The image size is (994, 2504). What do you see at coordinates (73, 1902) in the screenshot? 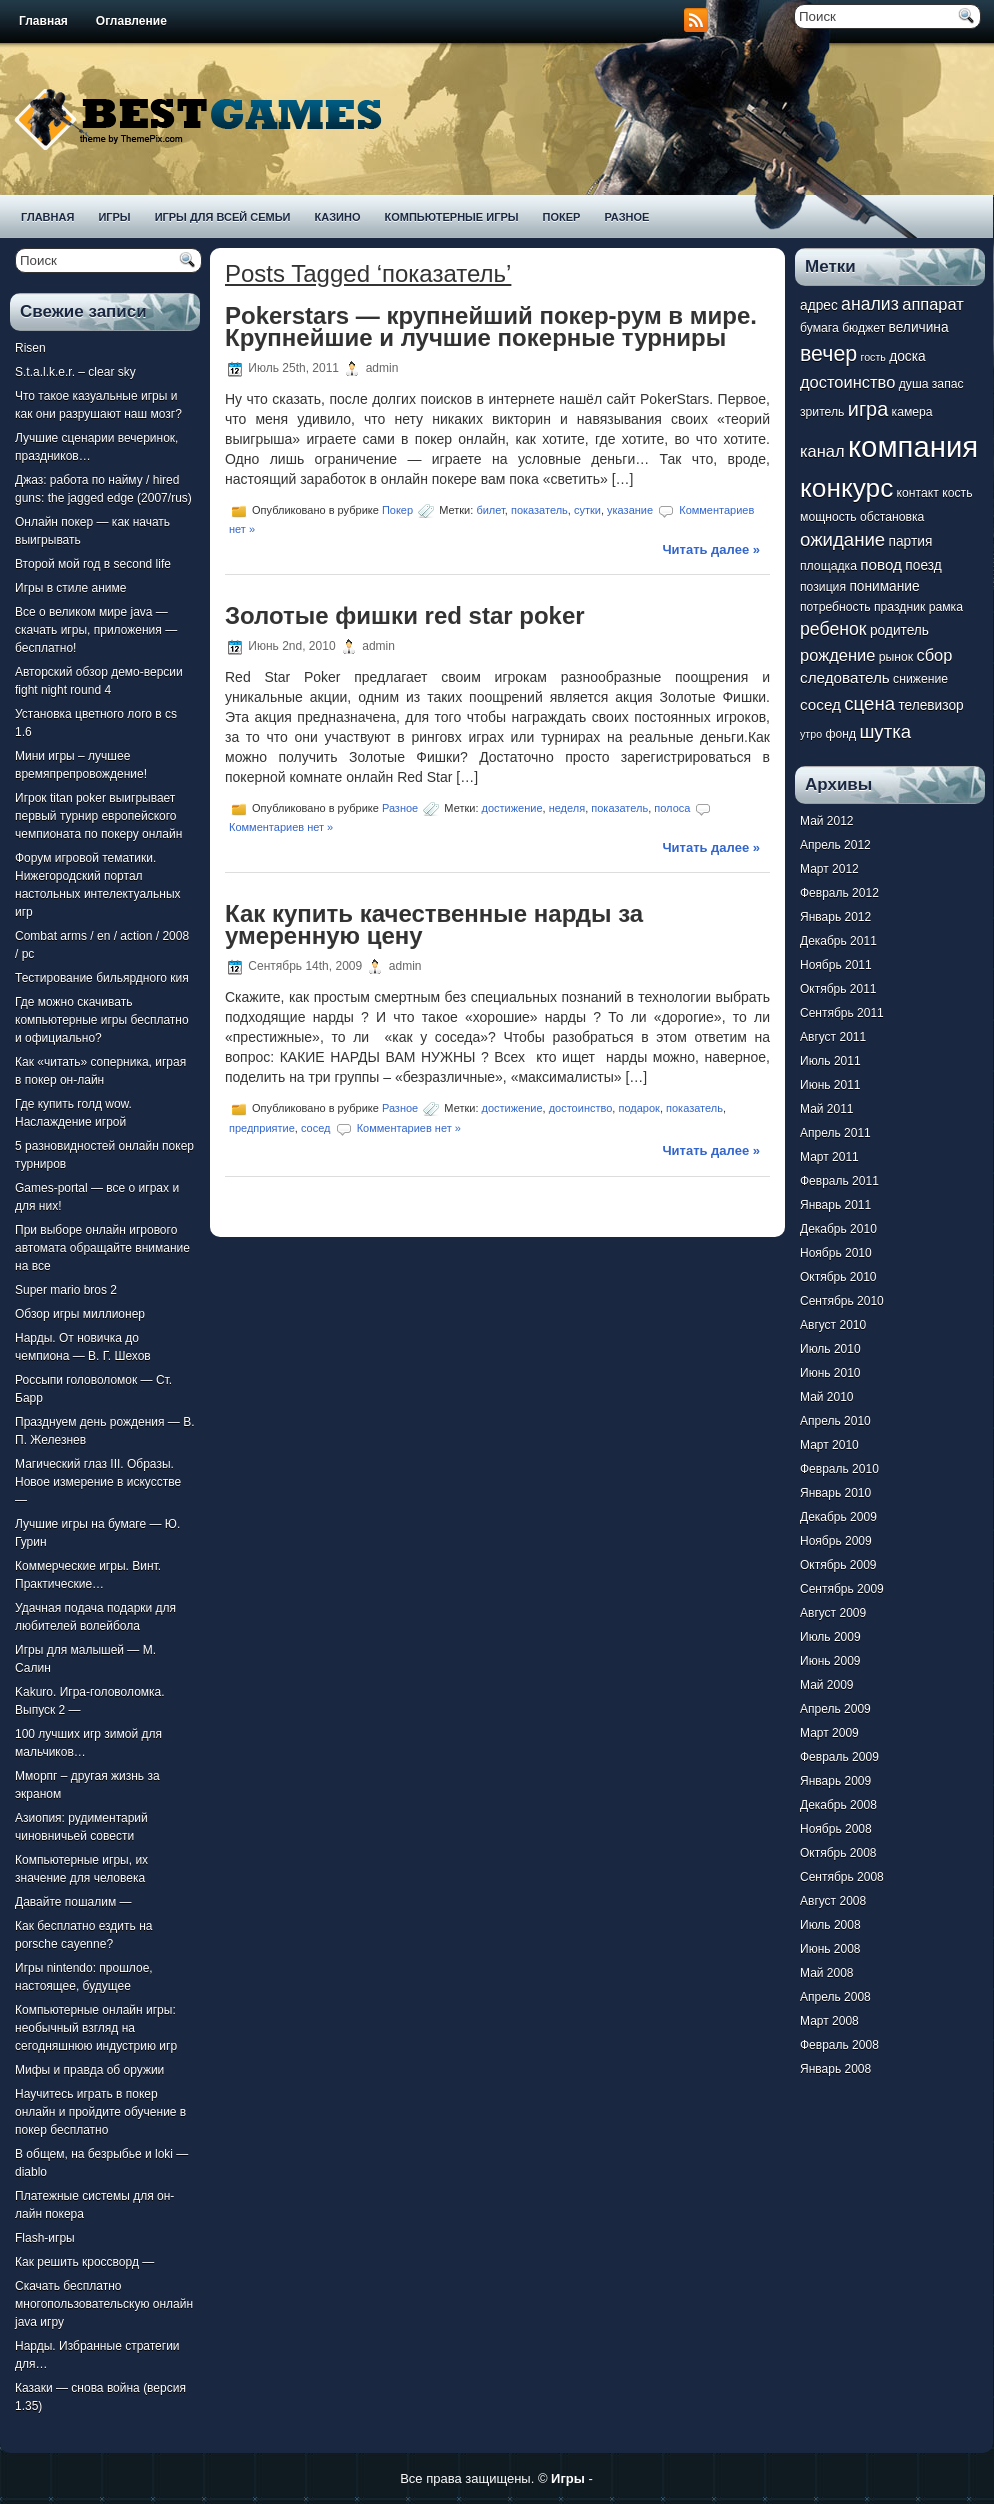
I see `Давайте пошалим —` at bounding box center [73, 1902].